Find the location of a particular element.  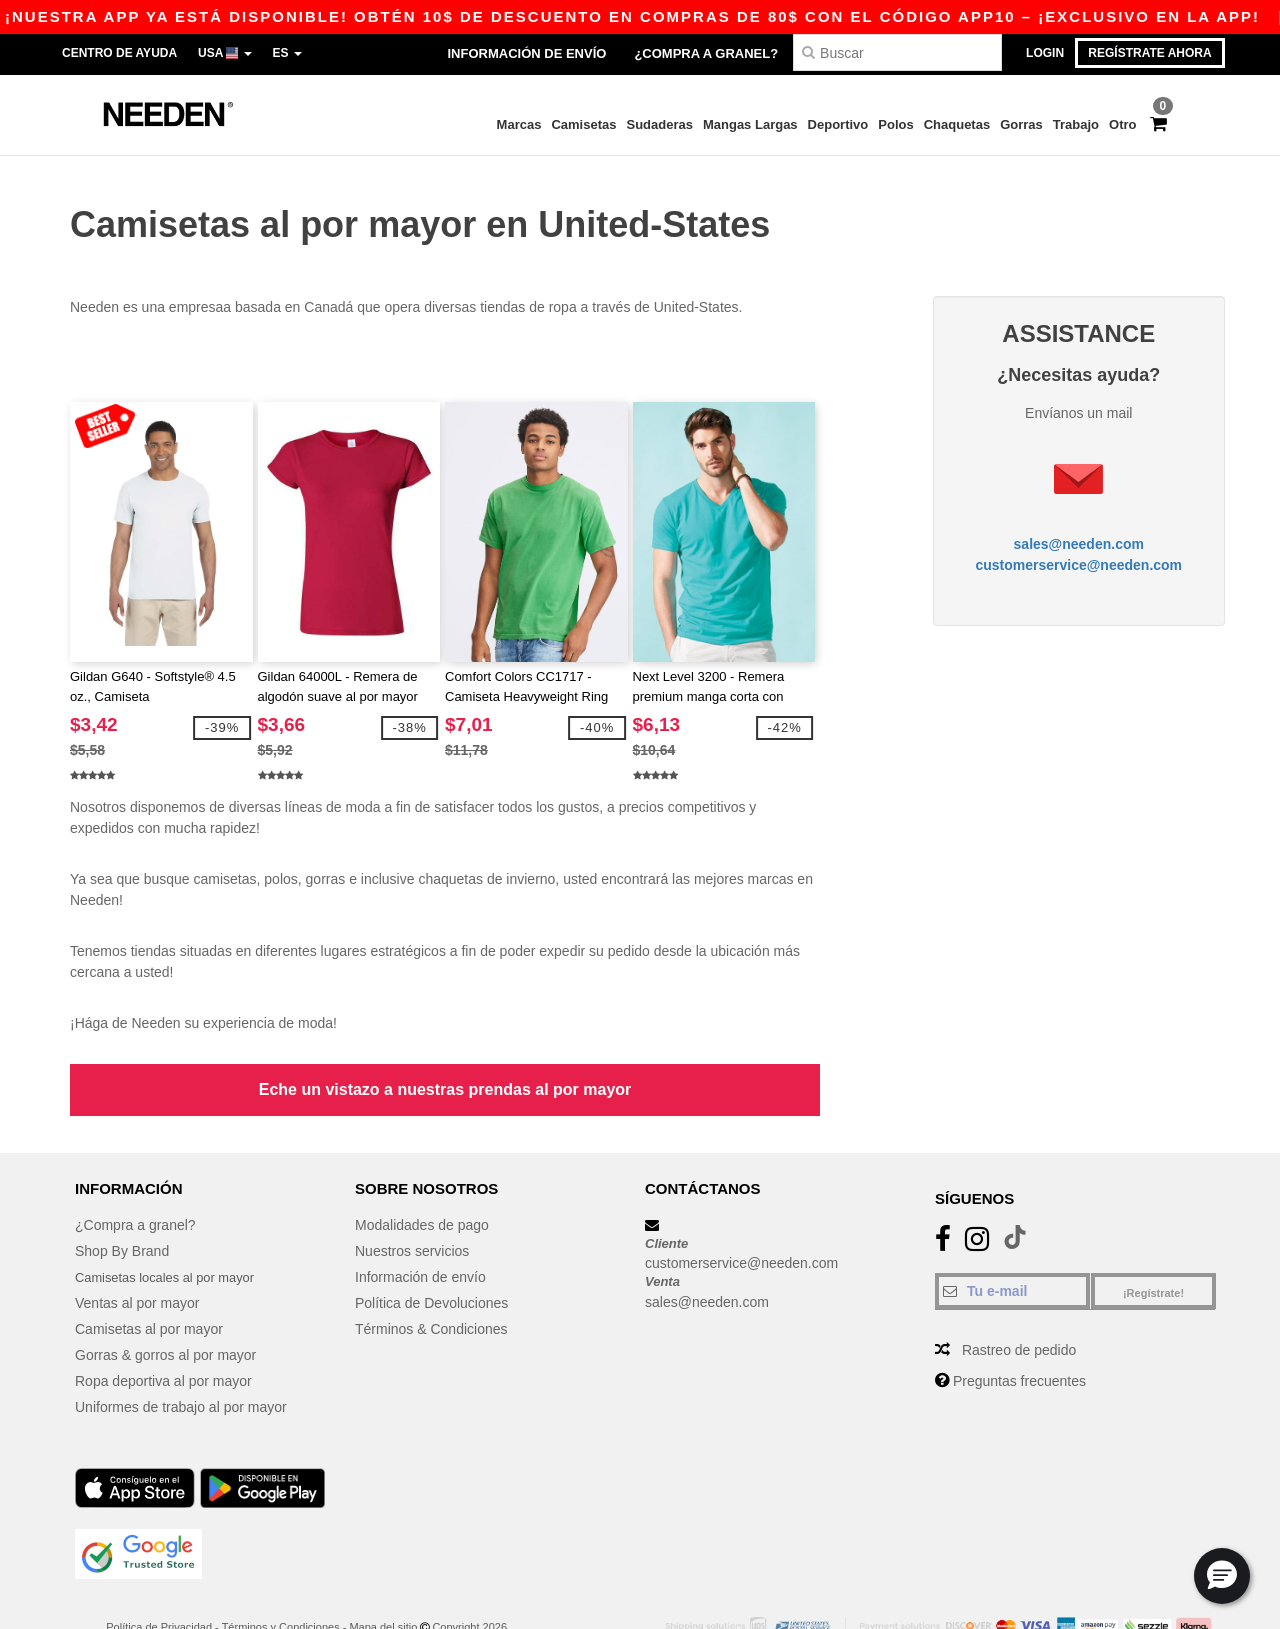

Camisetas is located at coordinates (583, 124).